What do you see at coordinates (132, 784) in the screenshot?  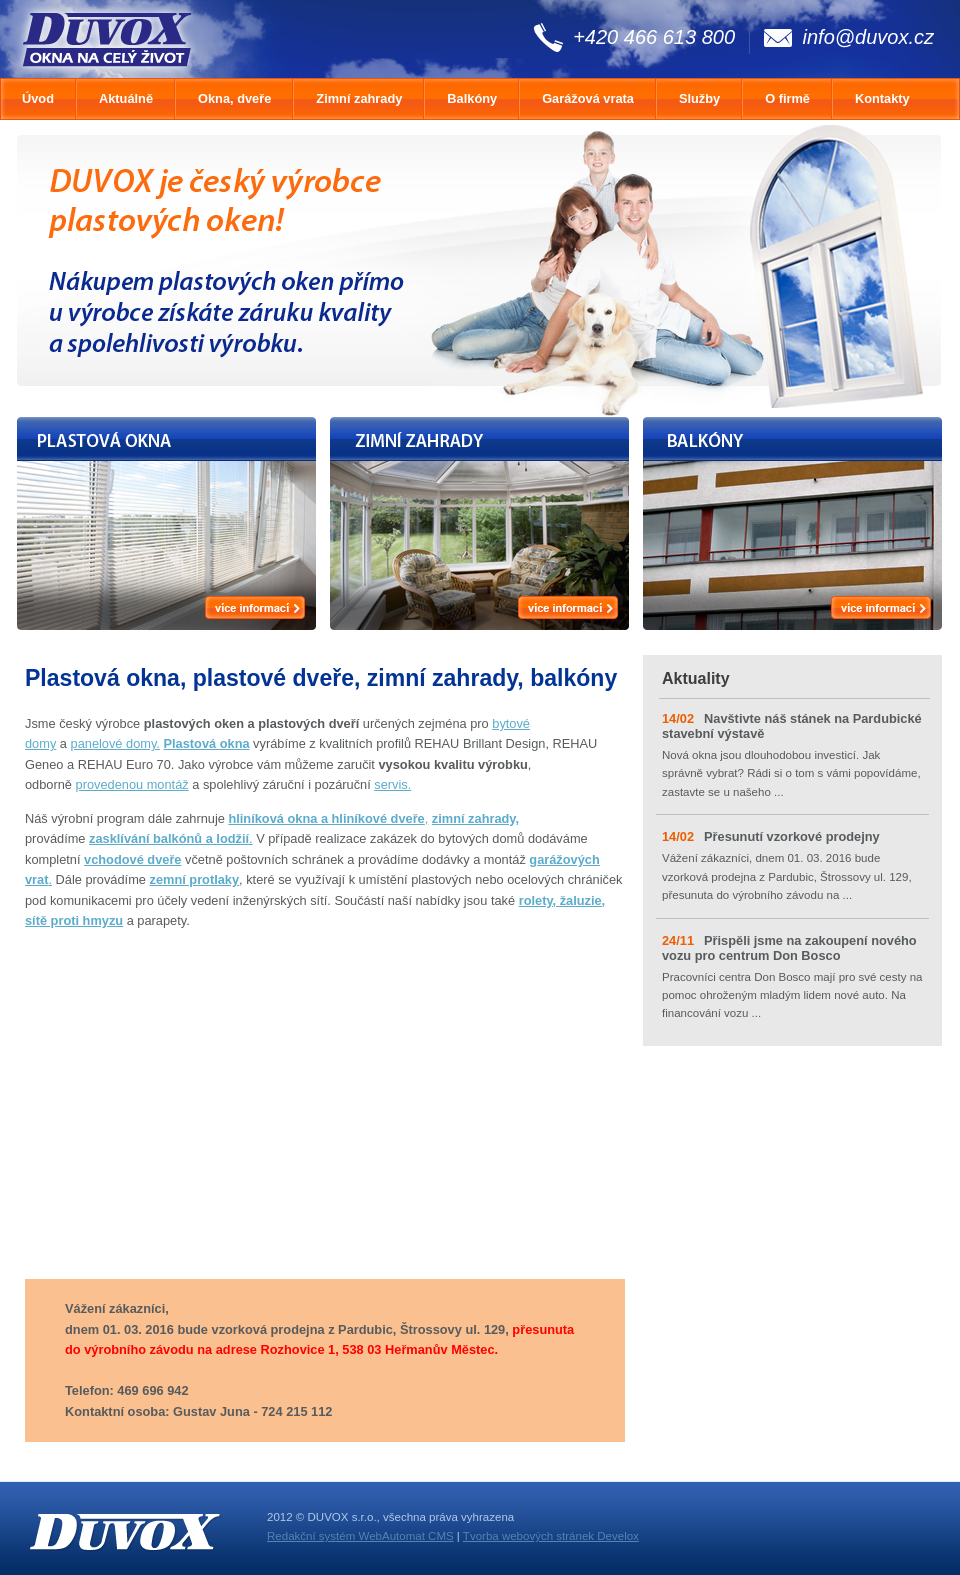 I see `provedenou montáž` at bounding box center [132, 784].